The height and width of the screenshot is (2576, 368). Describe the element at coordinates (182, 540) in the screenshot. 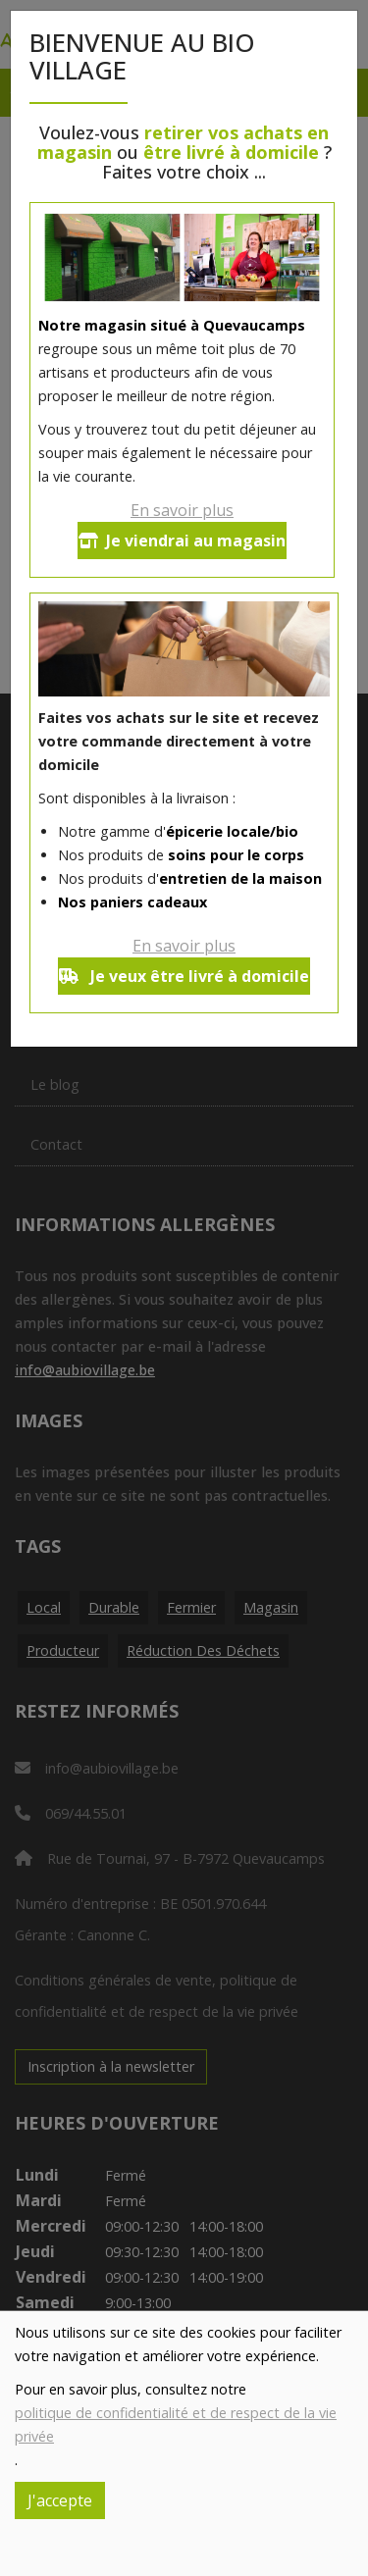

I see `Je viendrai au magasin` at that location.